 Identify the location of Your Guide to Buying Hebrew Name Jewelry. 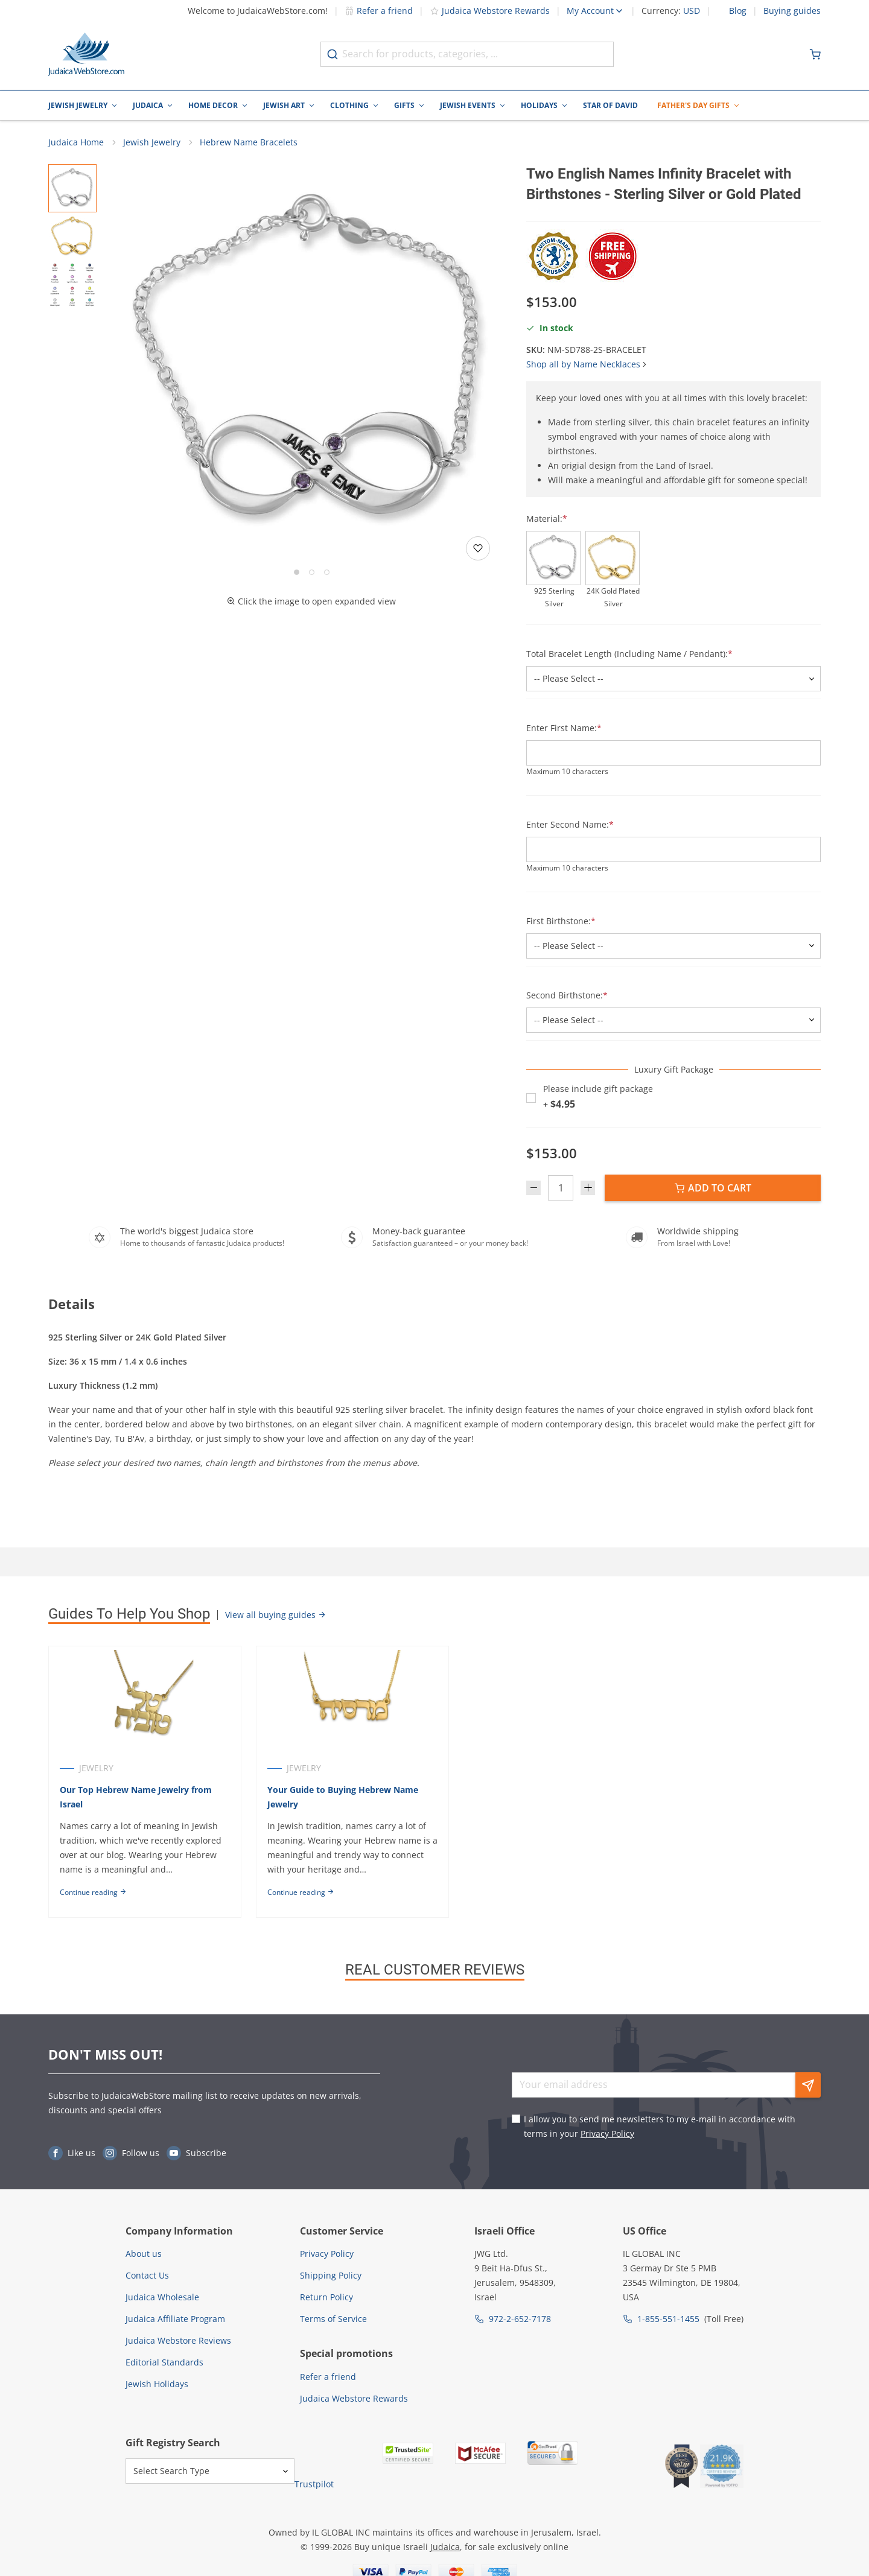
(342, 1797).